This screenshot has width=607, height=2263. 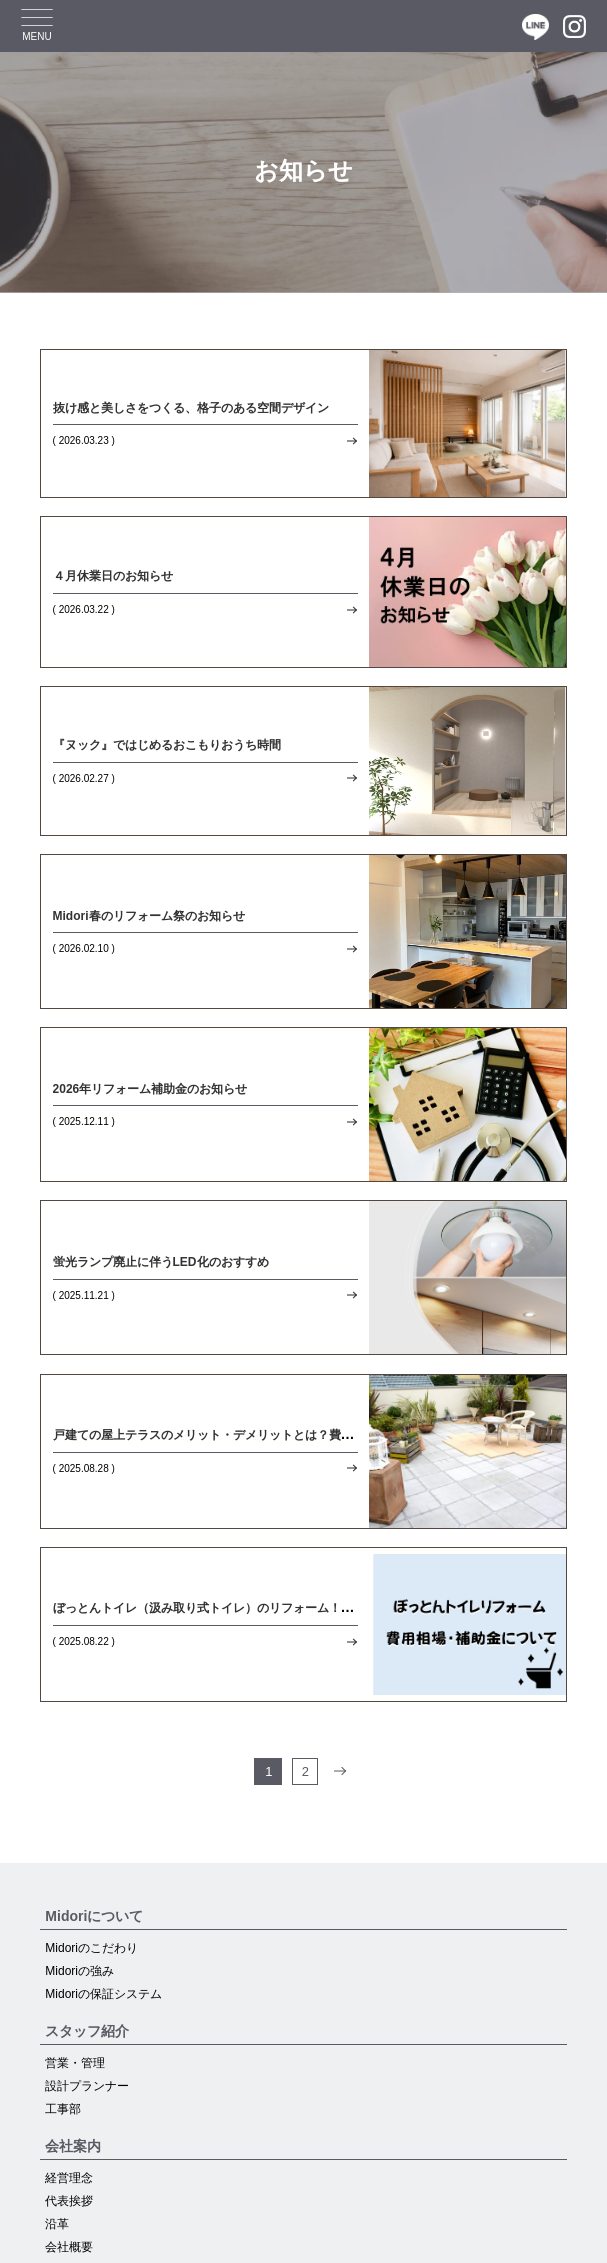 What do you see at coordinates (63, 2109) in the screenshot?
I see `工事部` at bounding box center [63, 2109].